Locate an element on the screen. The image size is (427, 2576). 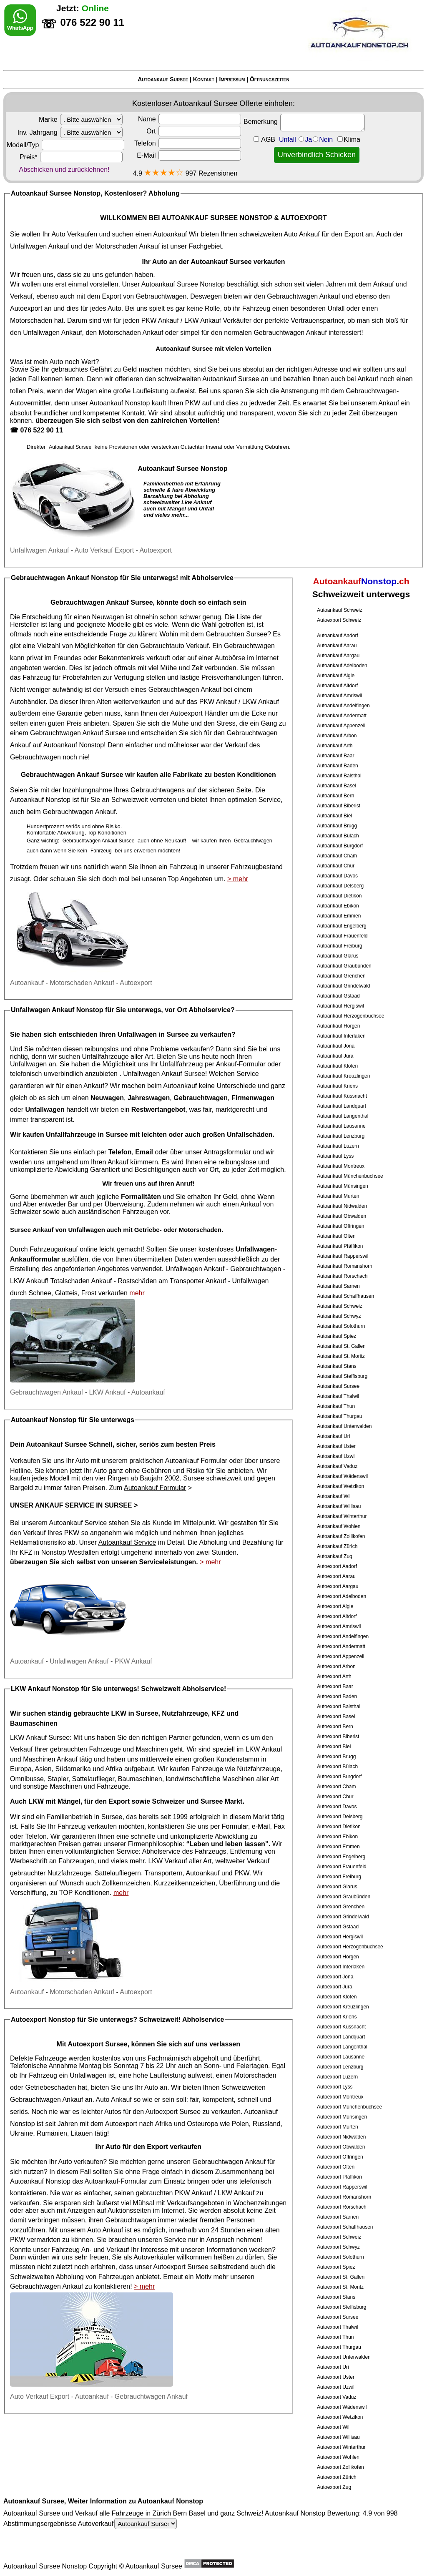
Autoexport St. Moritz is located at coordinates (340, 2287).